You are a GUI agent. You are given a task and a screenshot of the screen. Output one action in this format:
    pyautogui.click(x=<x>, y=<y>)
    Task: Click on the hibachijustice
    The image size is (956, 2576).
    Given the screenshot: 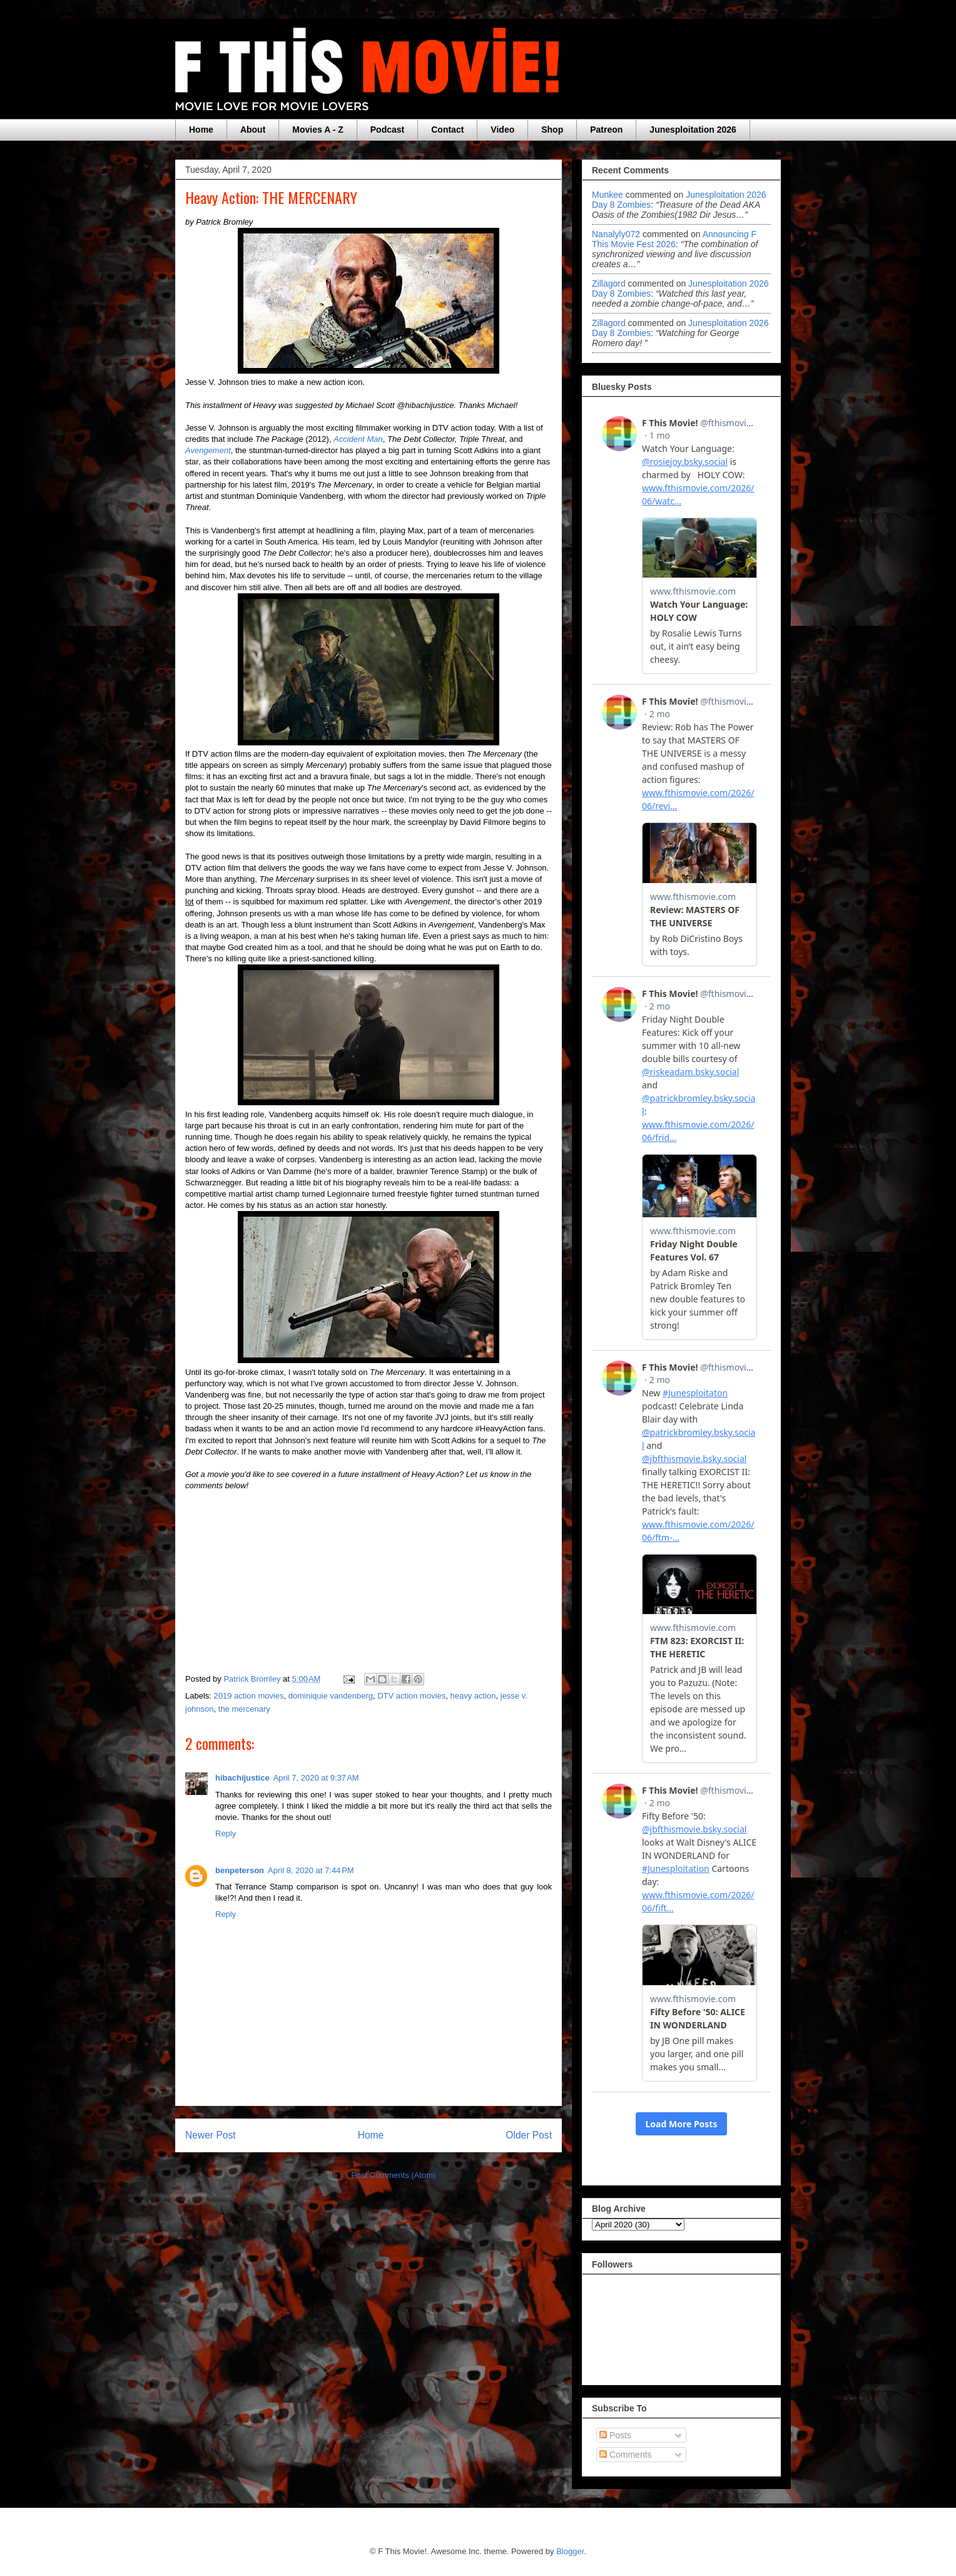 What is the action you would take?
    pyautogui.click(x=242, y=1777)
    